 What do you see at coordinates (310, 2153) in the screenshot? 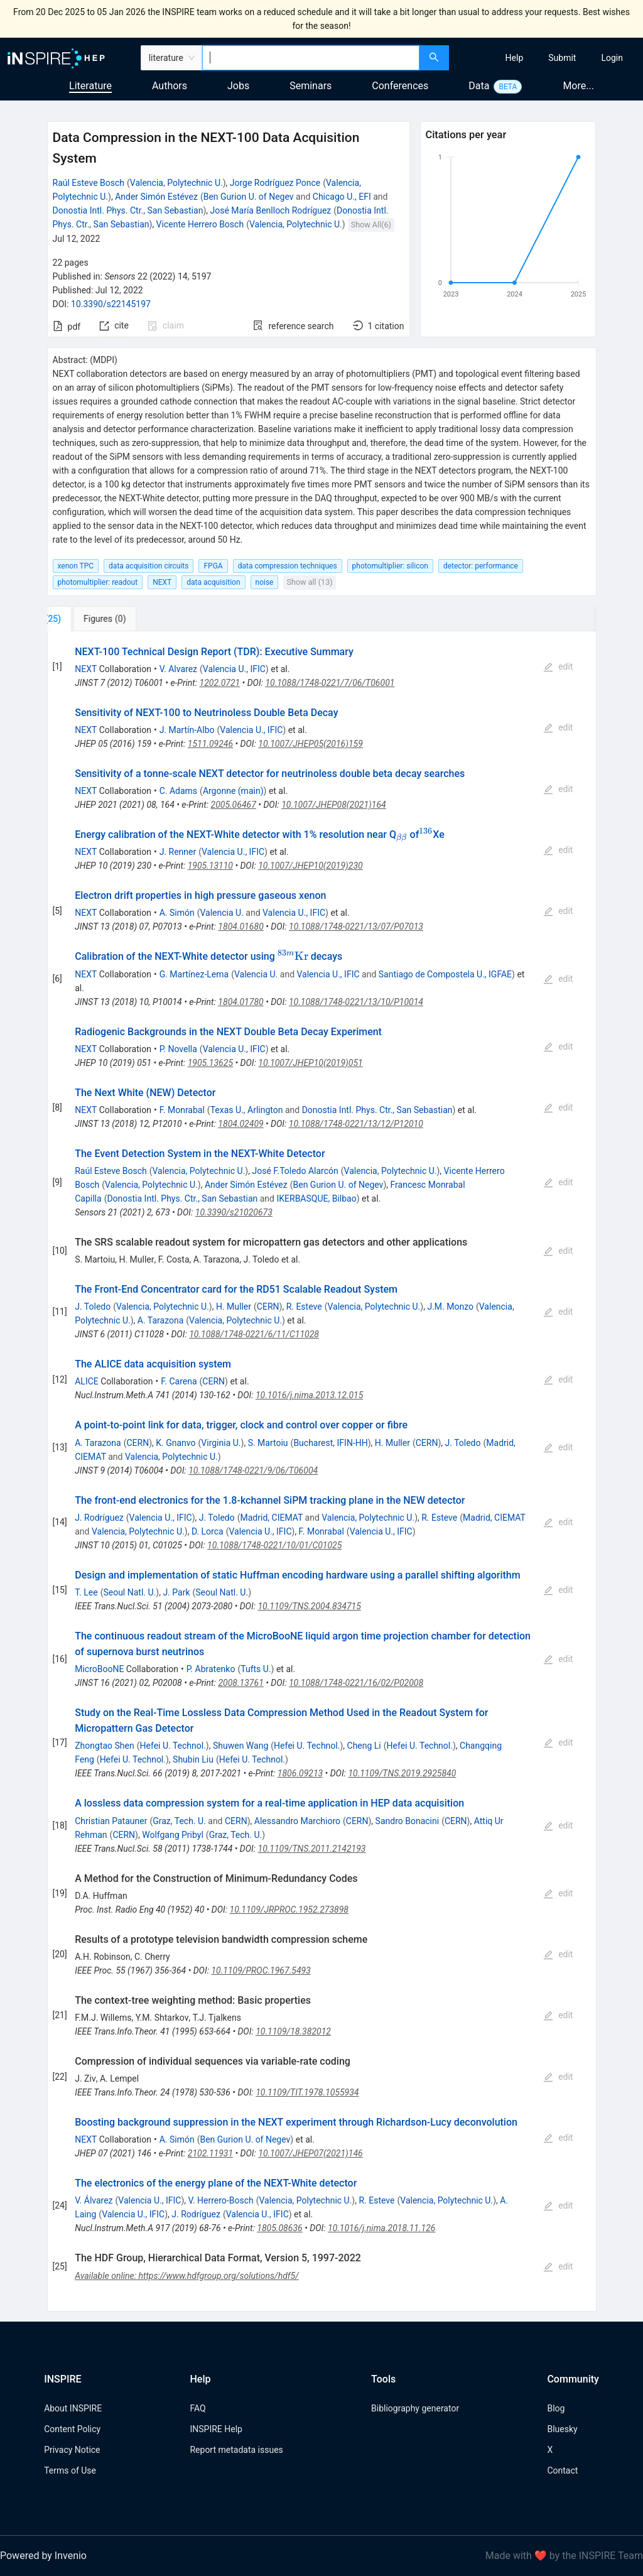
I see `10.1007/JHEP07(2021)146` at bounding box center [310, 2153].